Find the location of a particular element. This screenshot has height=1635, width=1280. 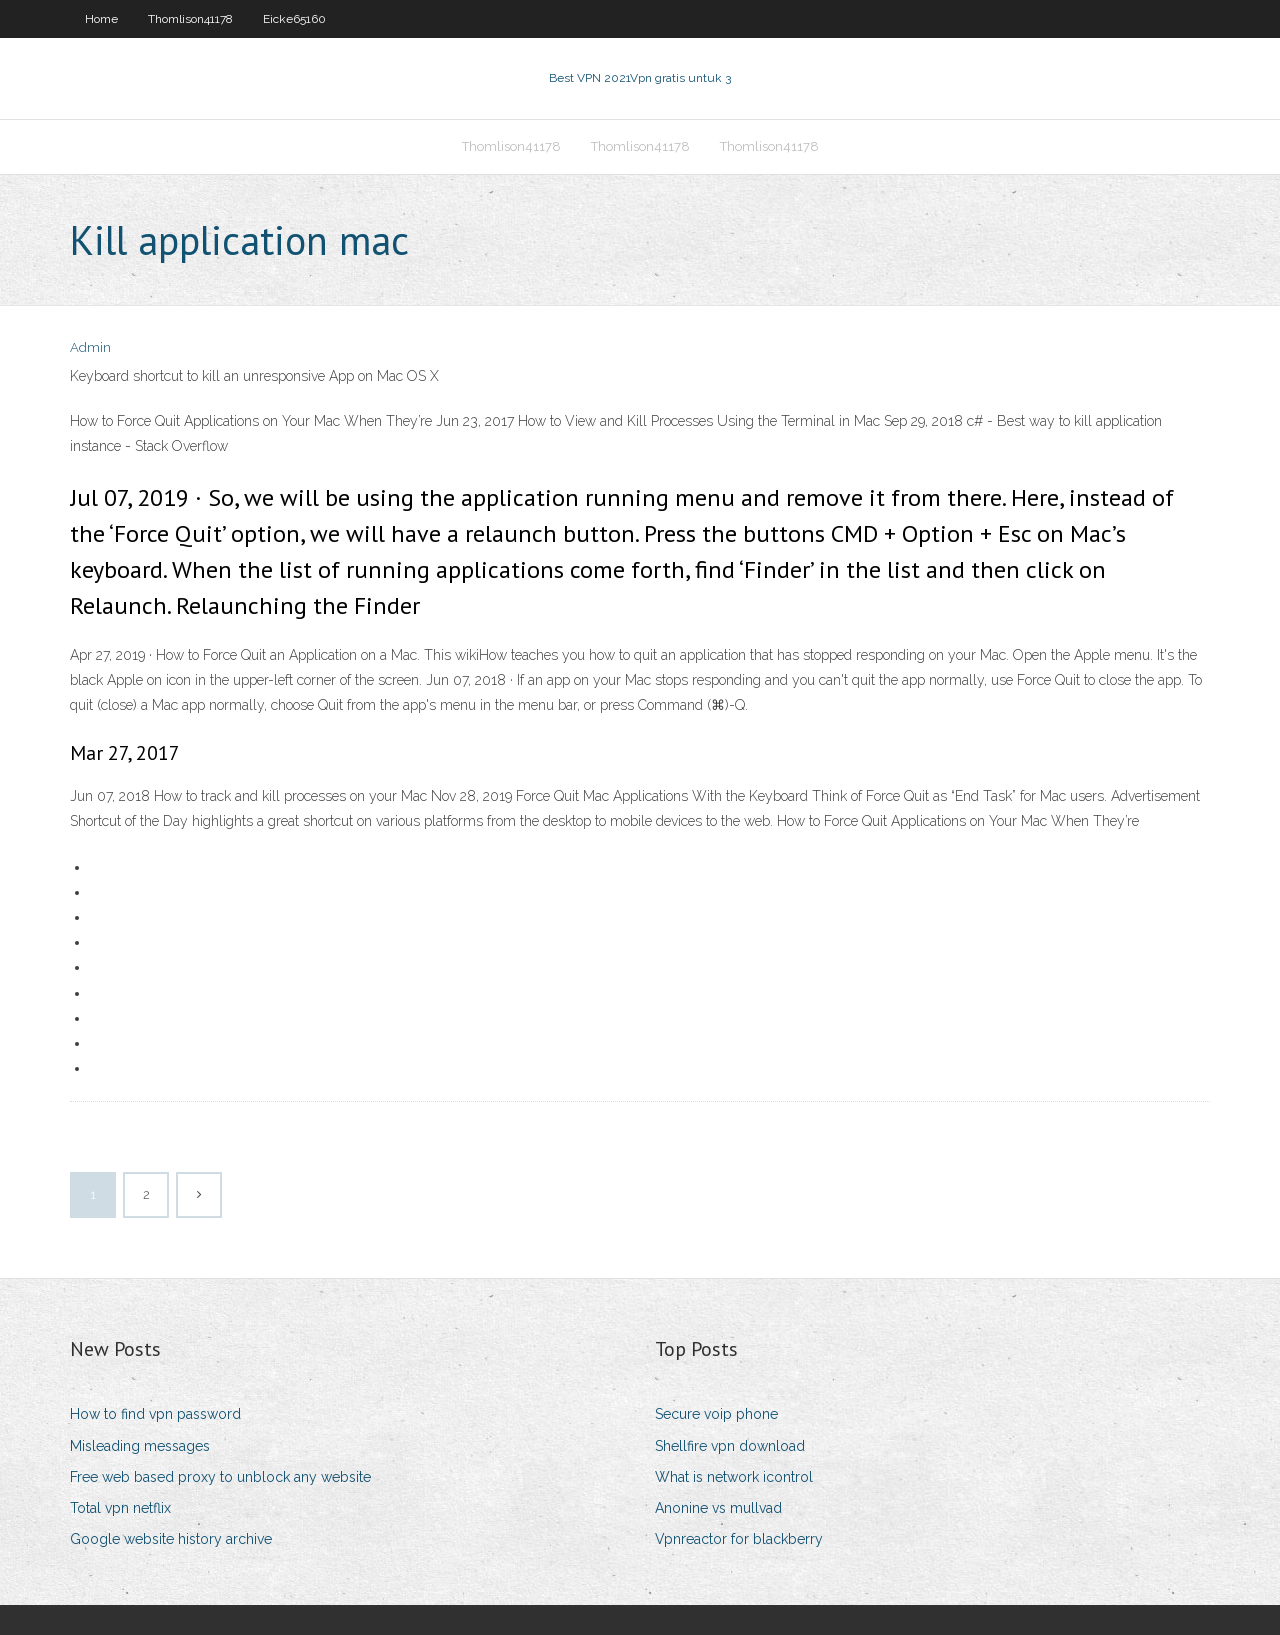

Admin is located at coordinates (90, 347).